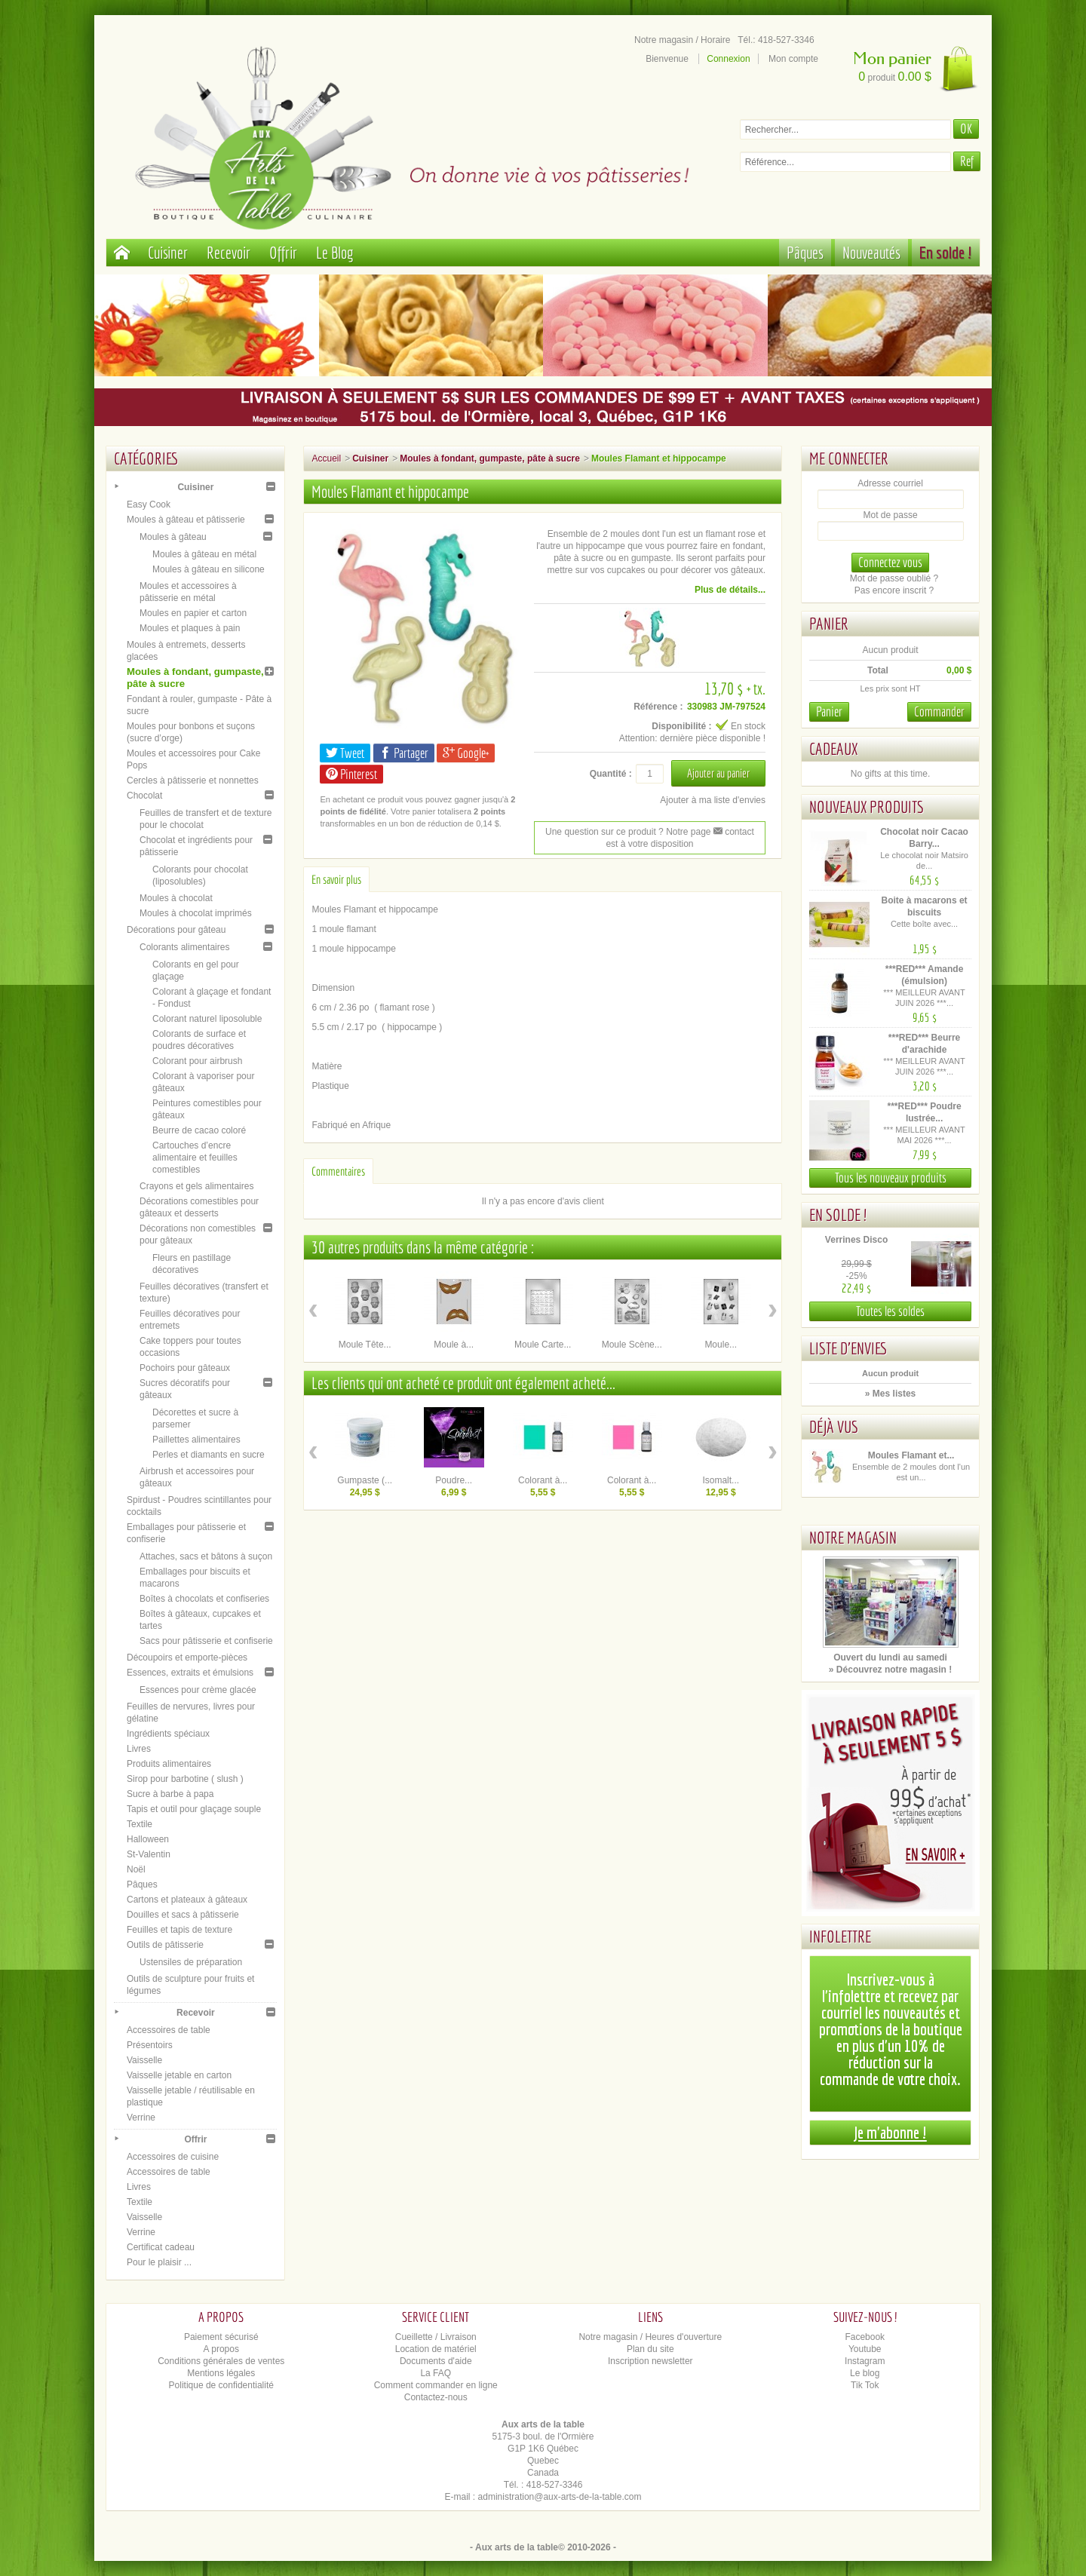 The height and width of the screenshot is (2576, 1086). What do you see at coordinates (194, 1809) in the screenshot?
I see `Tapis et outil pour glaçage souple` at bounding box center [194, 1809].